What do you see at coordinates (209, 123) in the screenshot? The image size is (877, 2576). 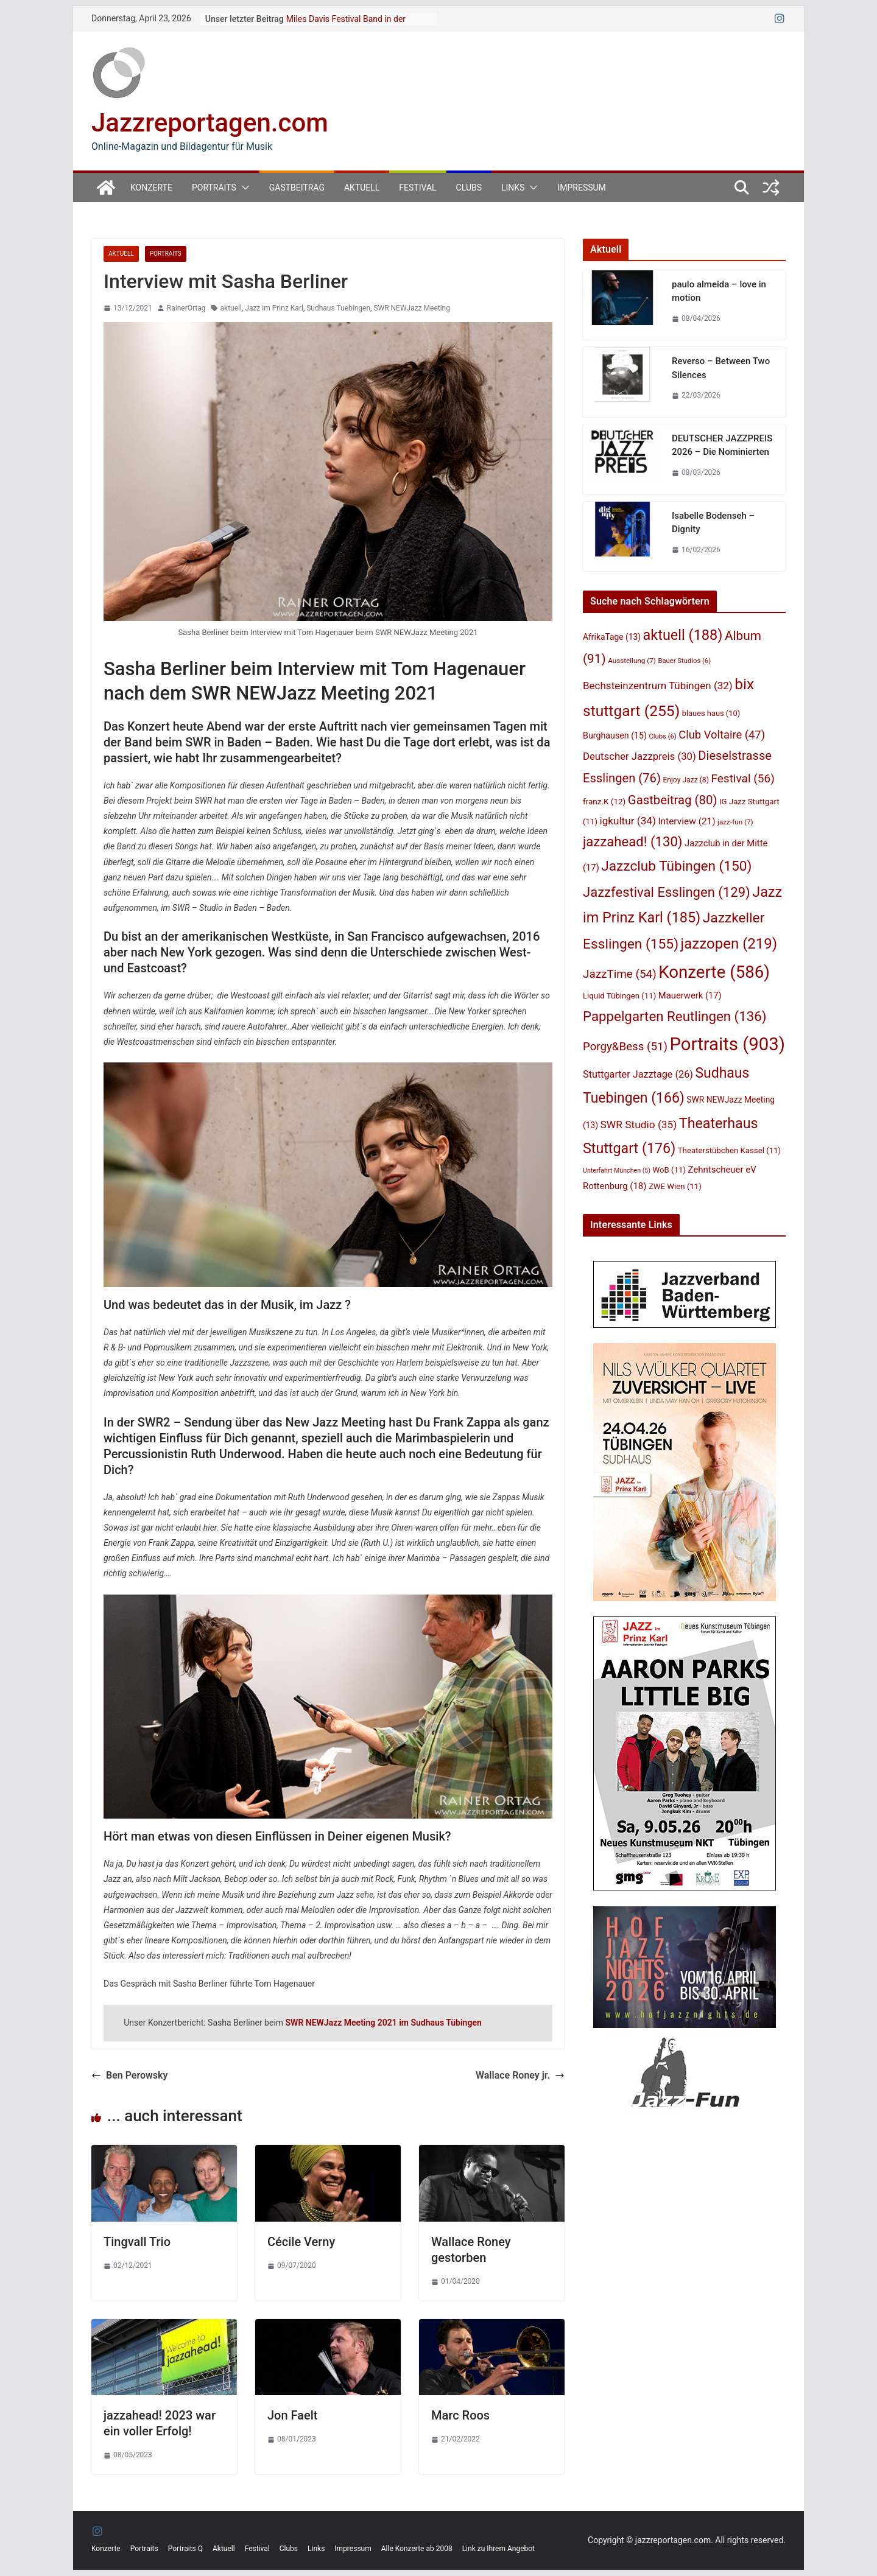 I see `Jazzreportagen.com` at bounding box center [209, 123].